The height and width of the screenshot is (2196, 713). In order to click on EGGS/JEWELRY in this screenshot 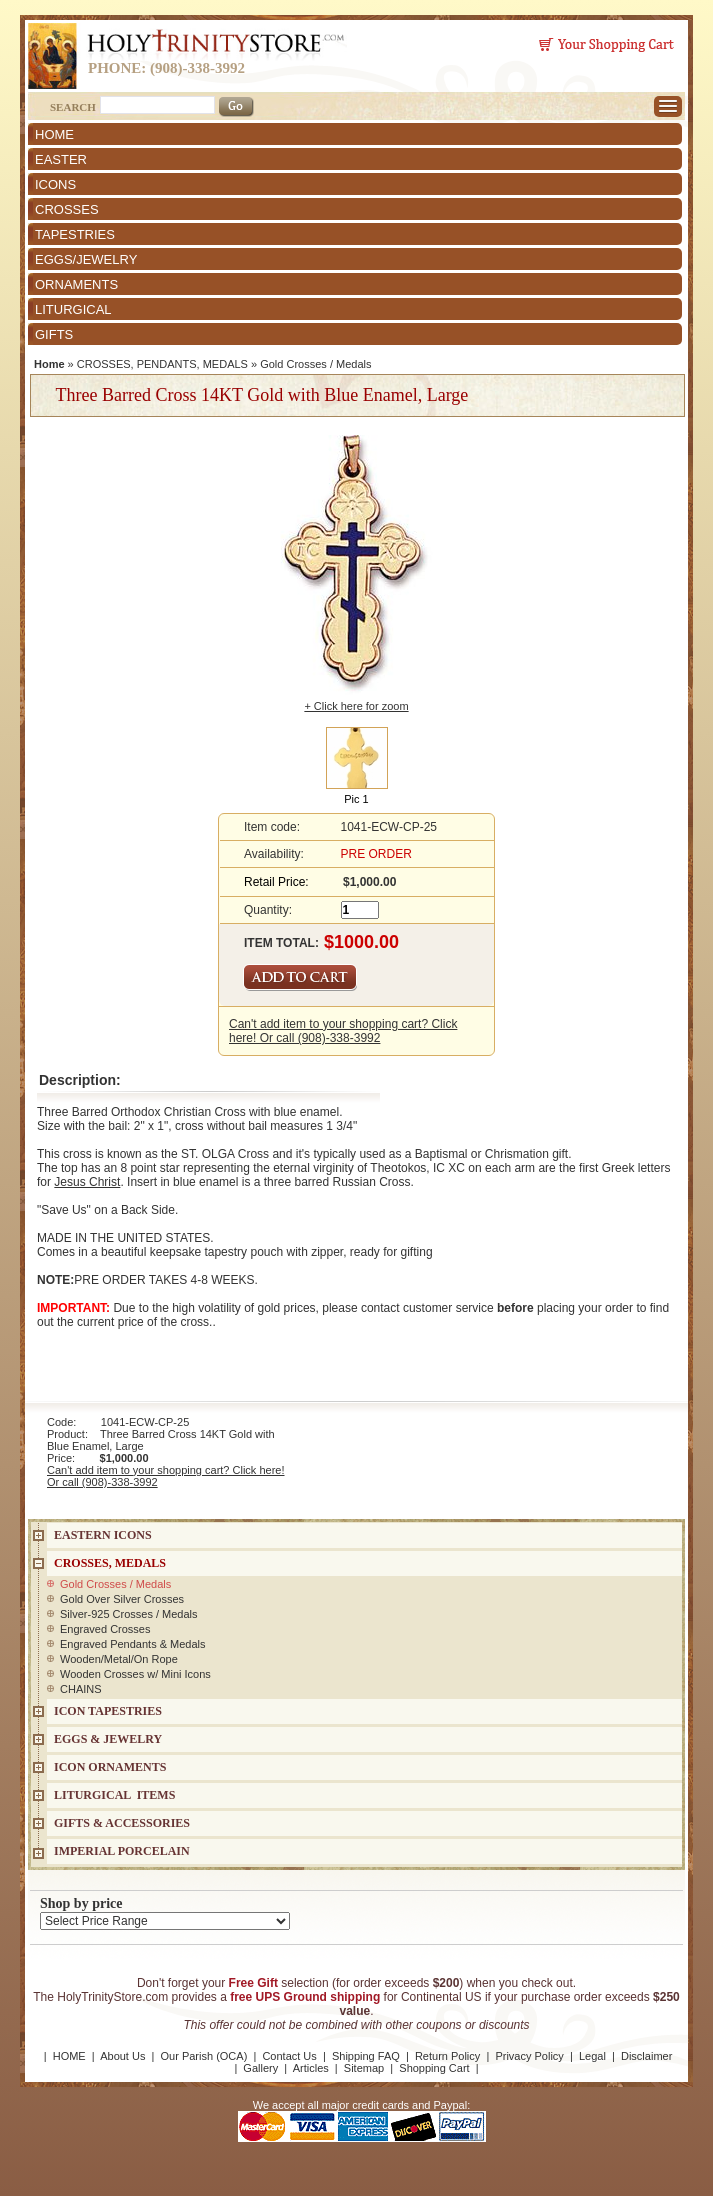, I will do `click(86, 259)`.